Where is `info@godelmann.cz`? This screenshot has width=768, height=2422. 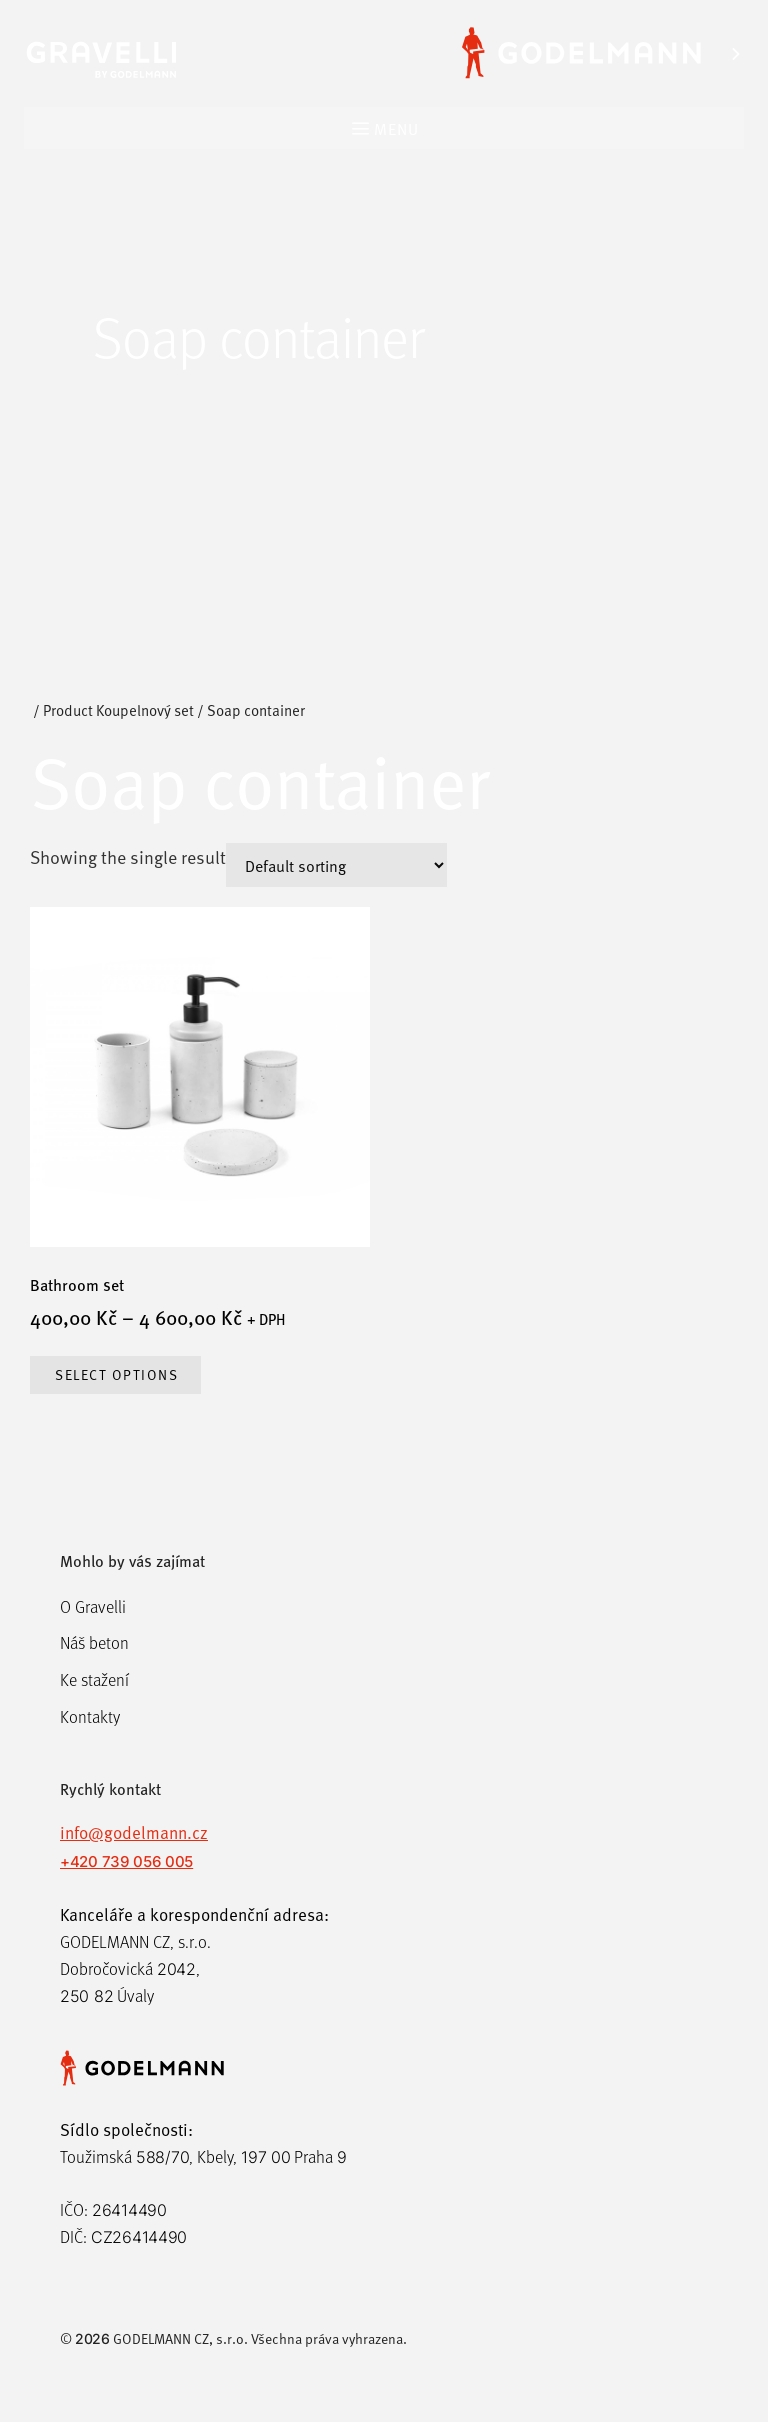 info@godelmann.cz is located at coordinates (134, 1832).